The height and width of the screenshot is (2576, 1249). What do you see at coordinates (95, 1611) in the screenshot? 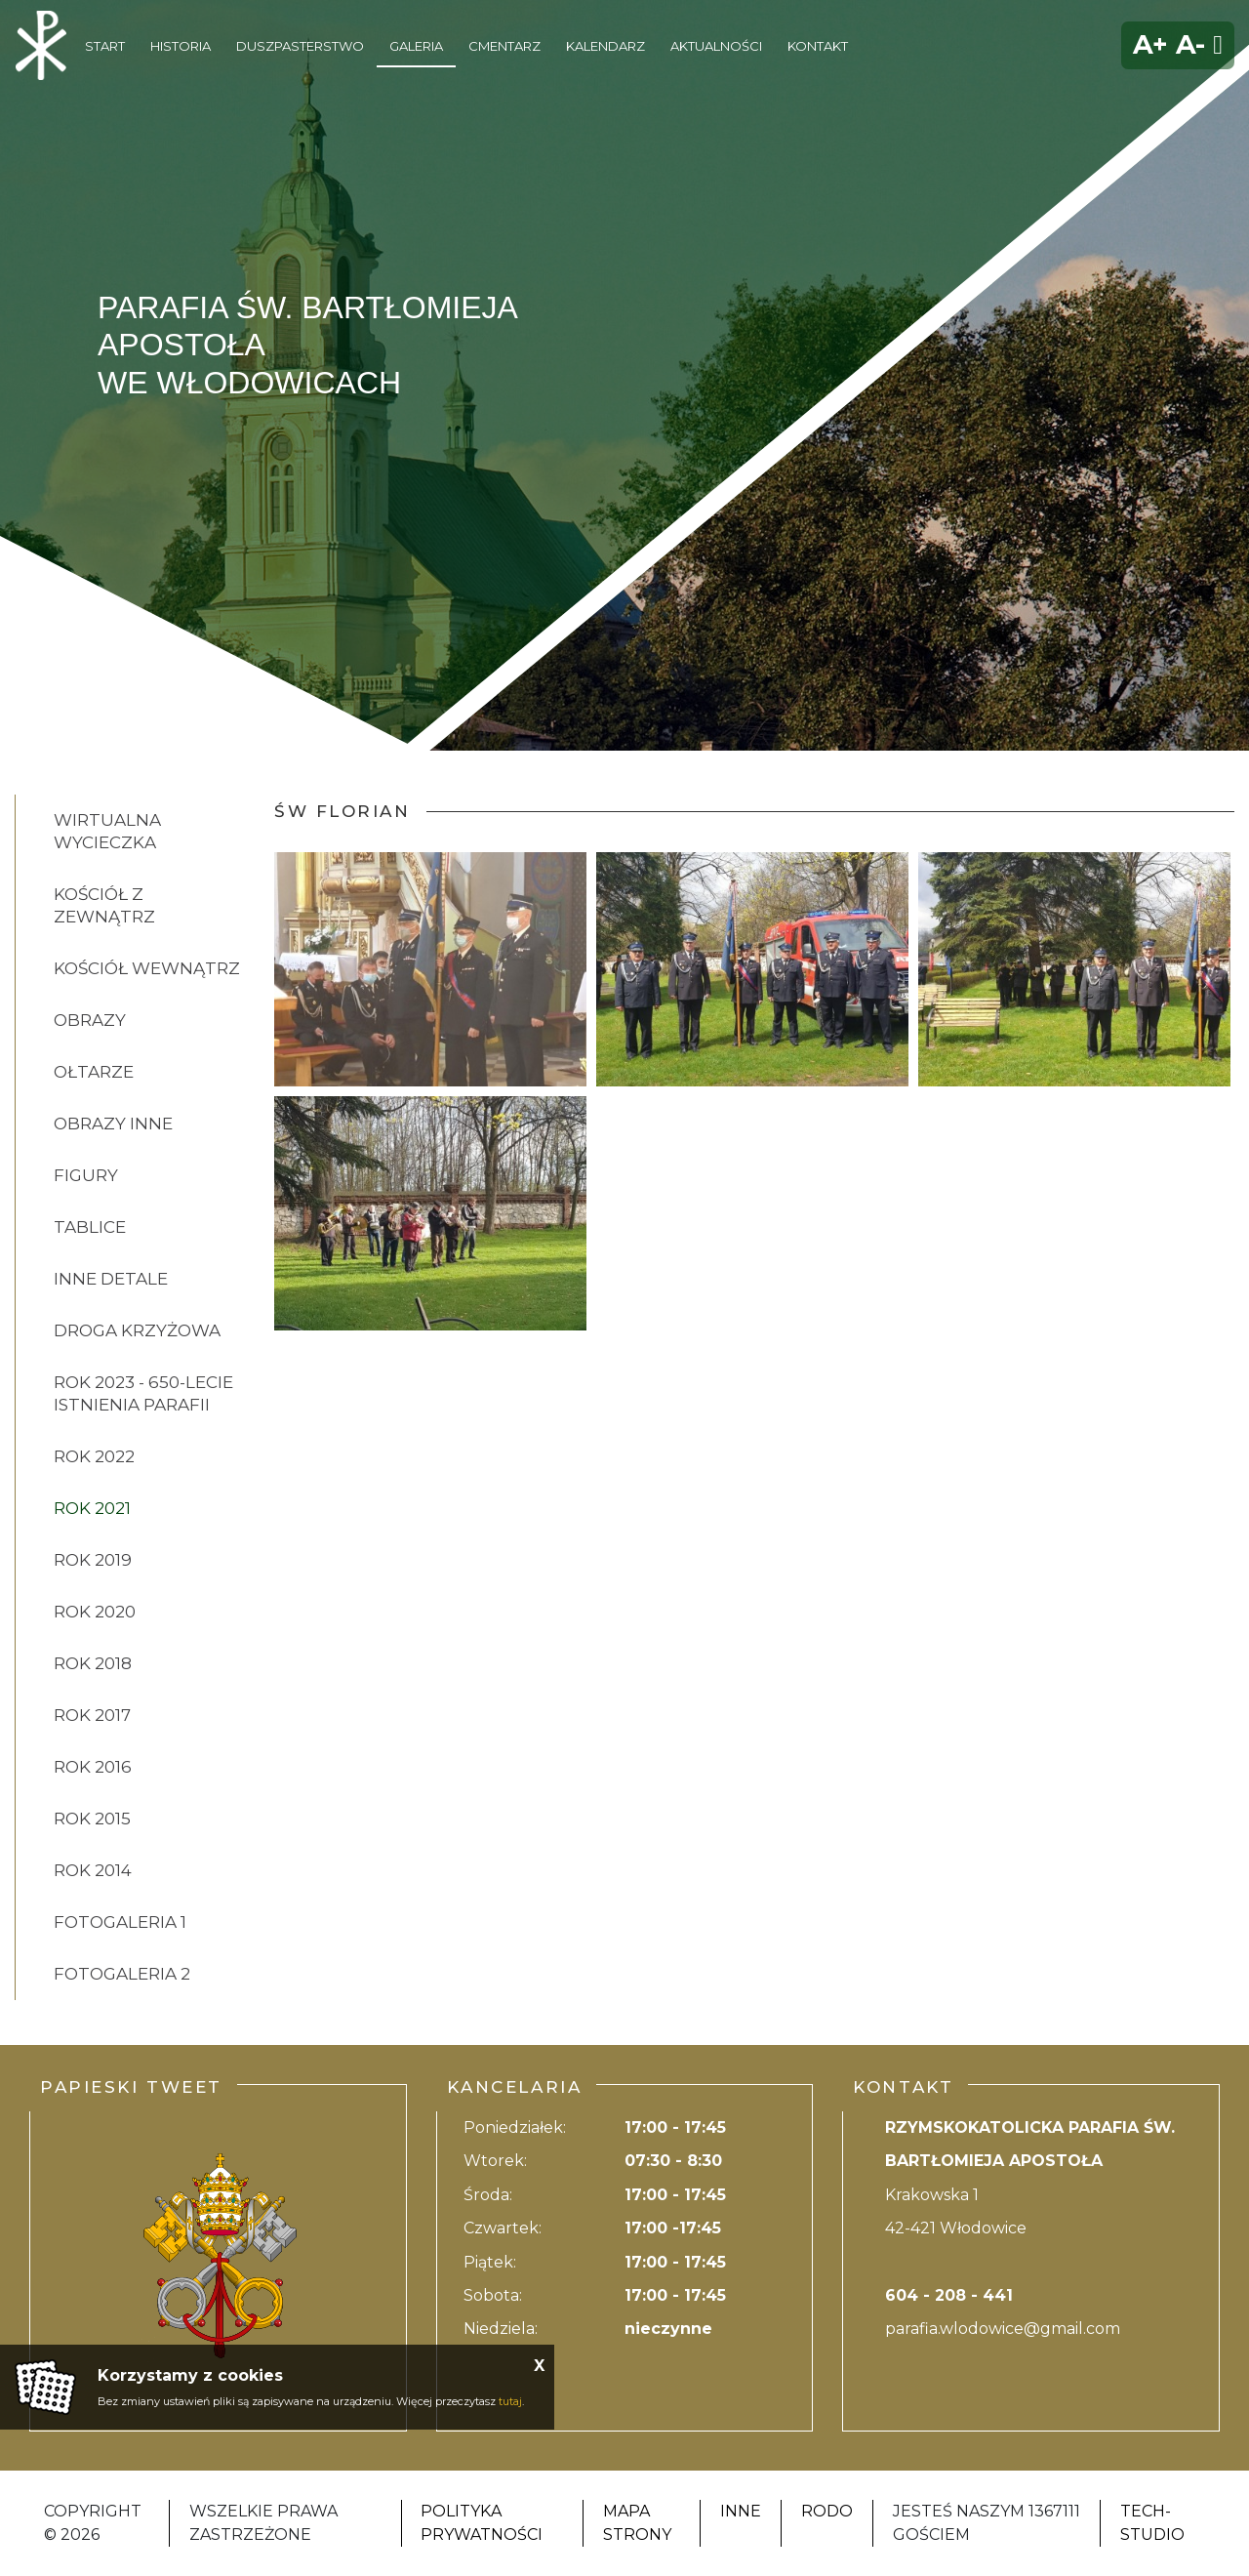
I see `ROK 2020` at bounding box center [95, 1611].